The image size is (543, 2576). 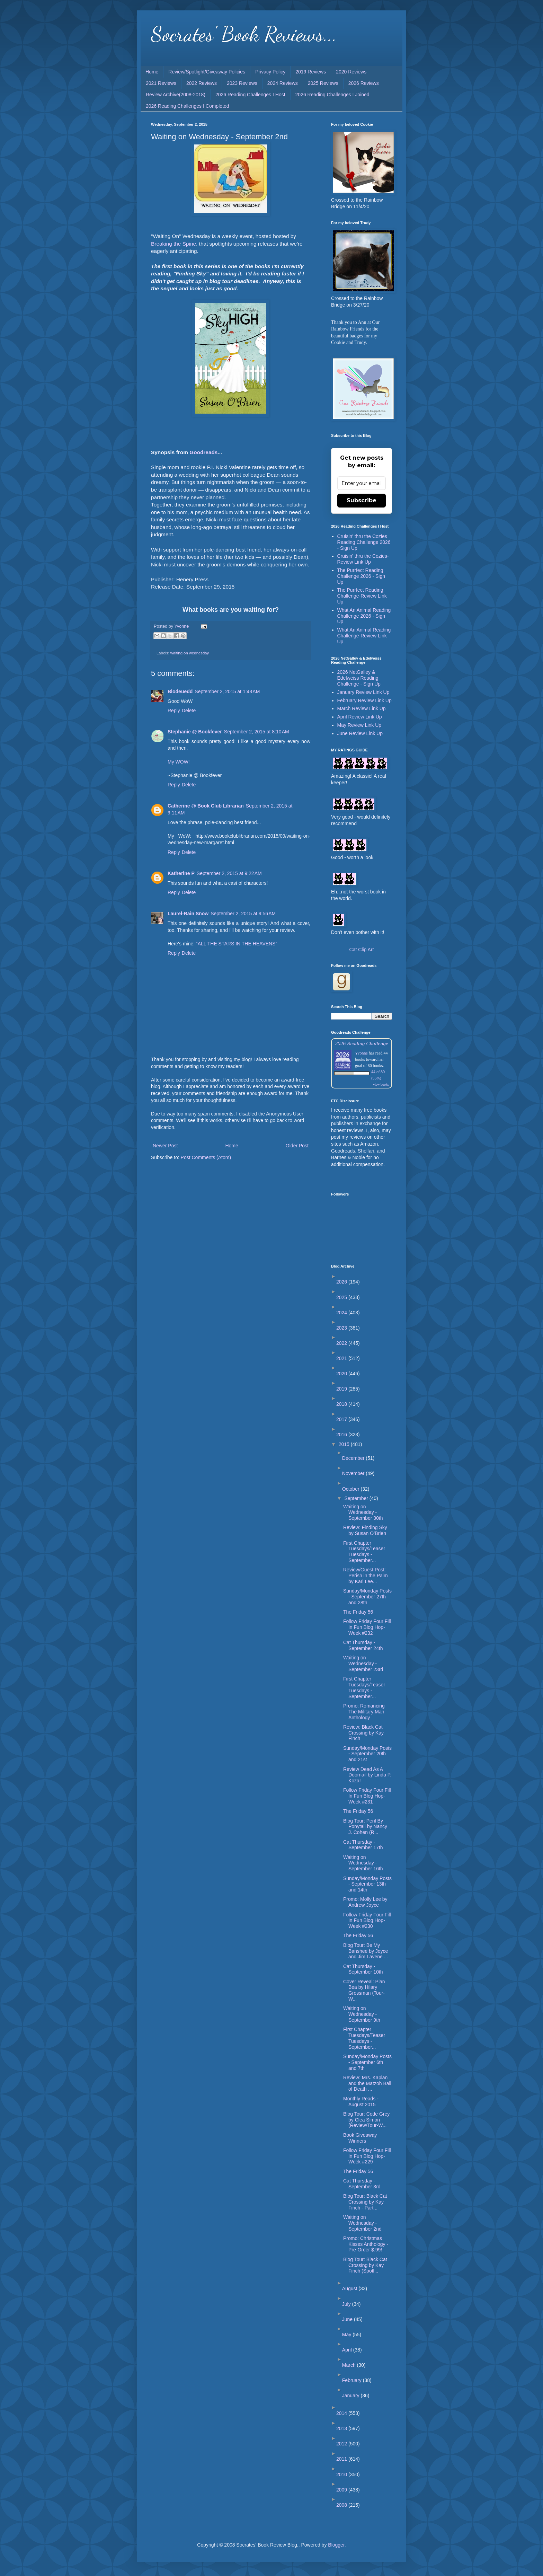 What do you see at coordinates (364, 1551) in the screenshot?
I see `First Chapter Tuesdays/Teaser Tuesdays - September...` at bounding box center [364, 1551].